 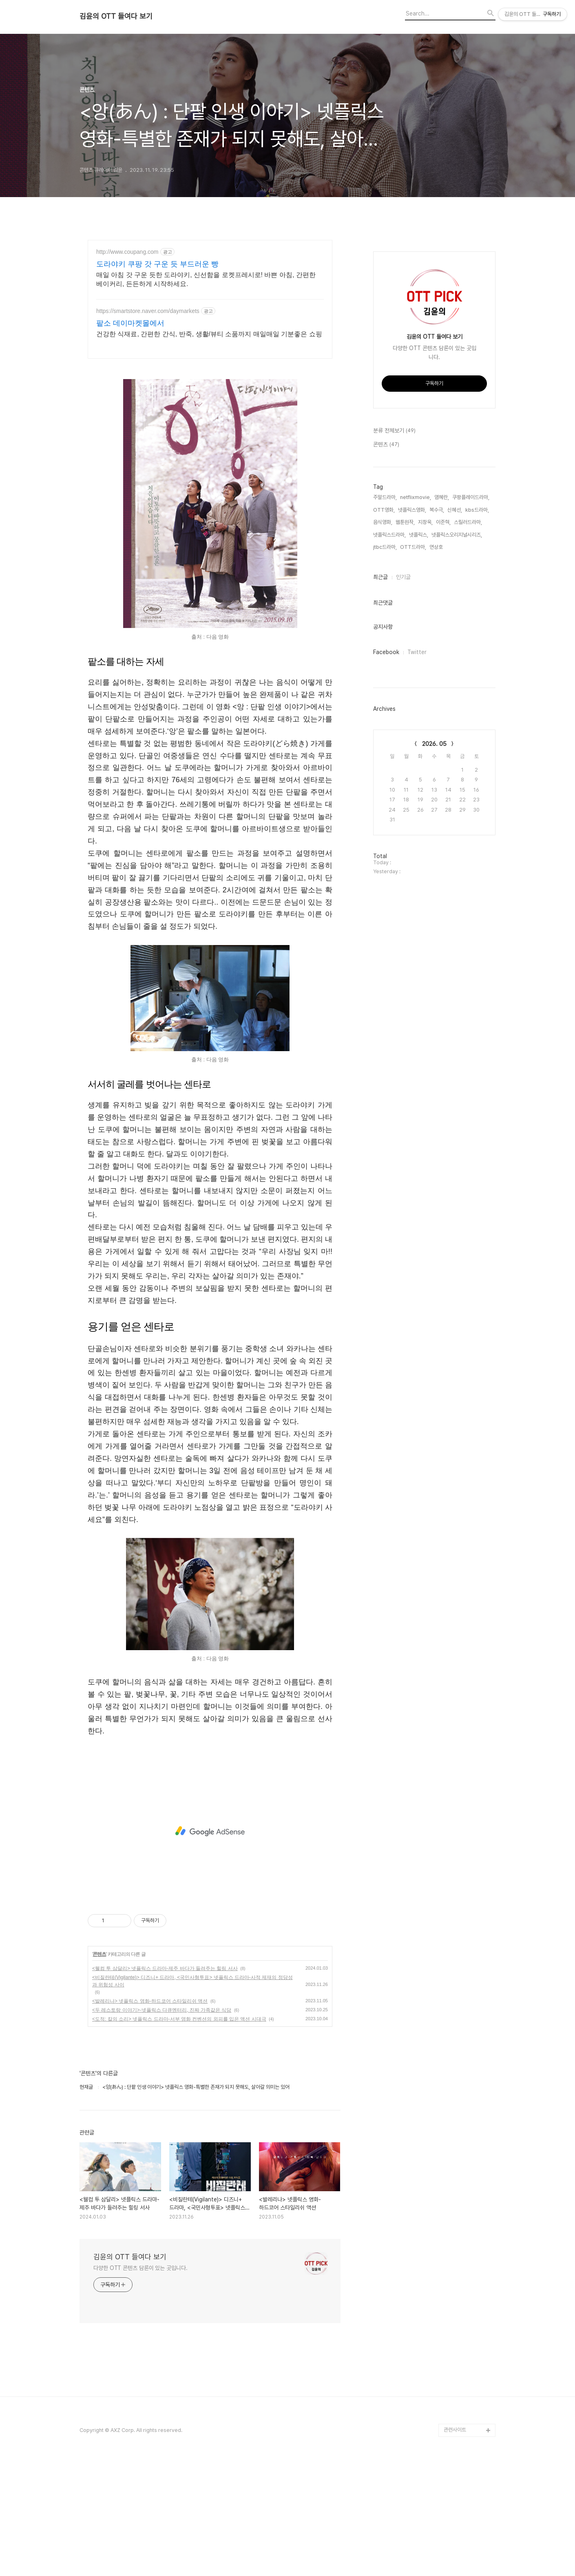 I want to click on 이준혁,, so click(x=443, y=522).